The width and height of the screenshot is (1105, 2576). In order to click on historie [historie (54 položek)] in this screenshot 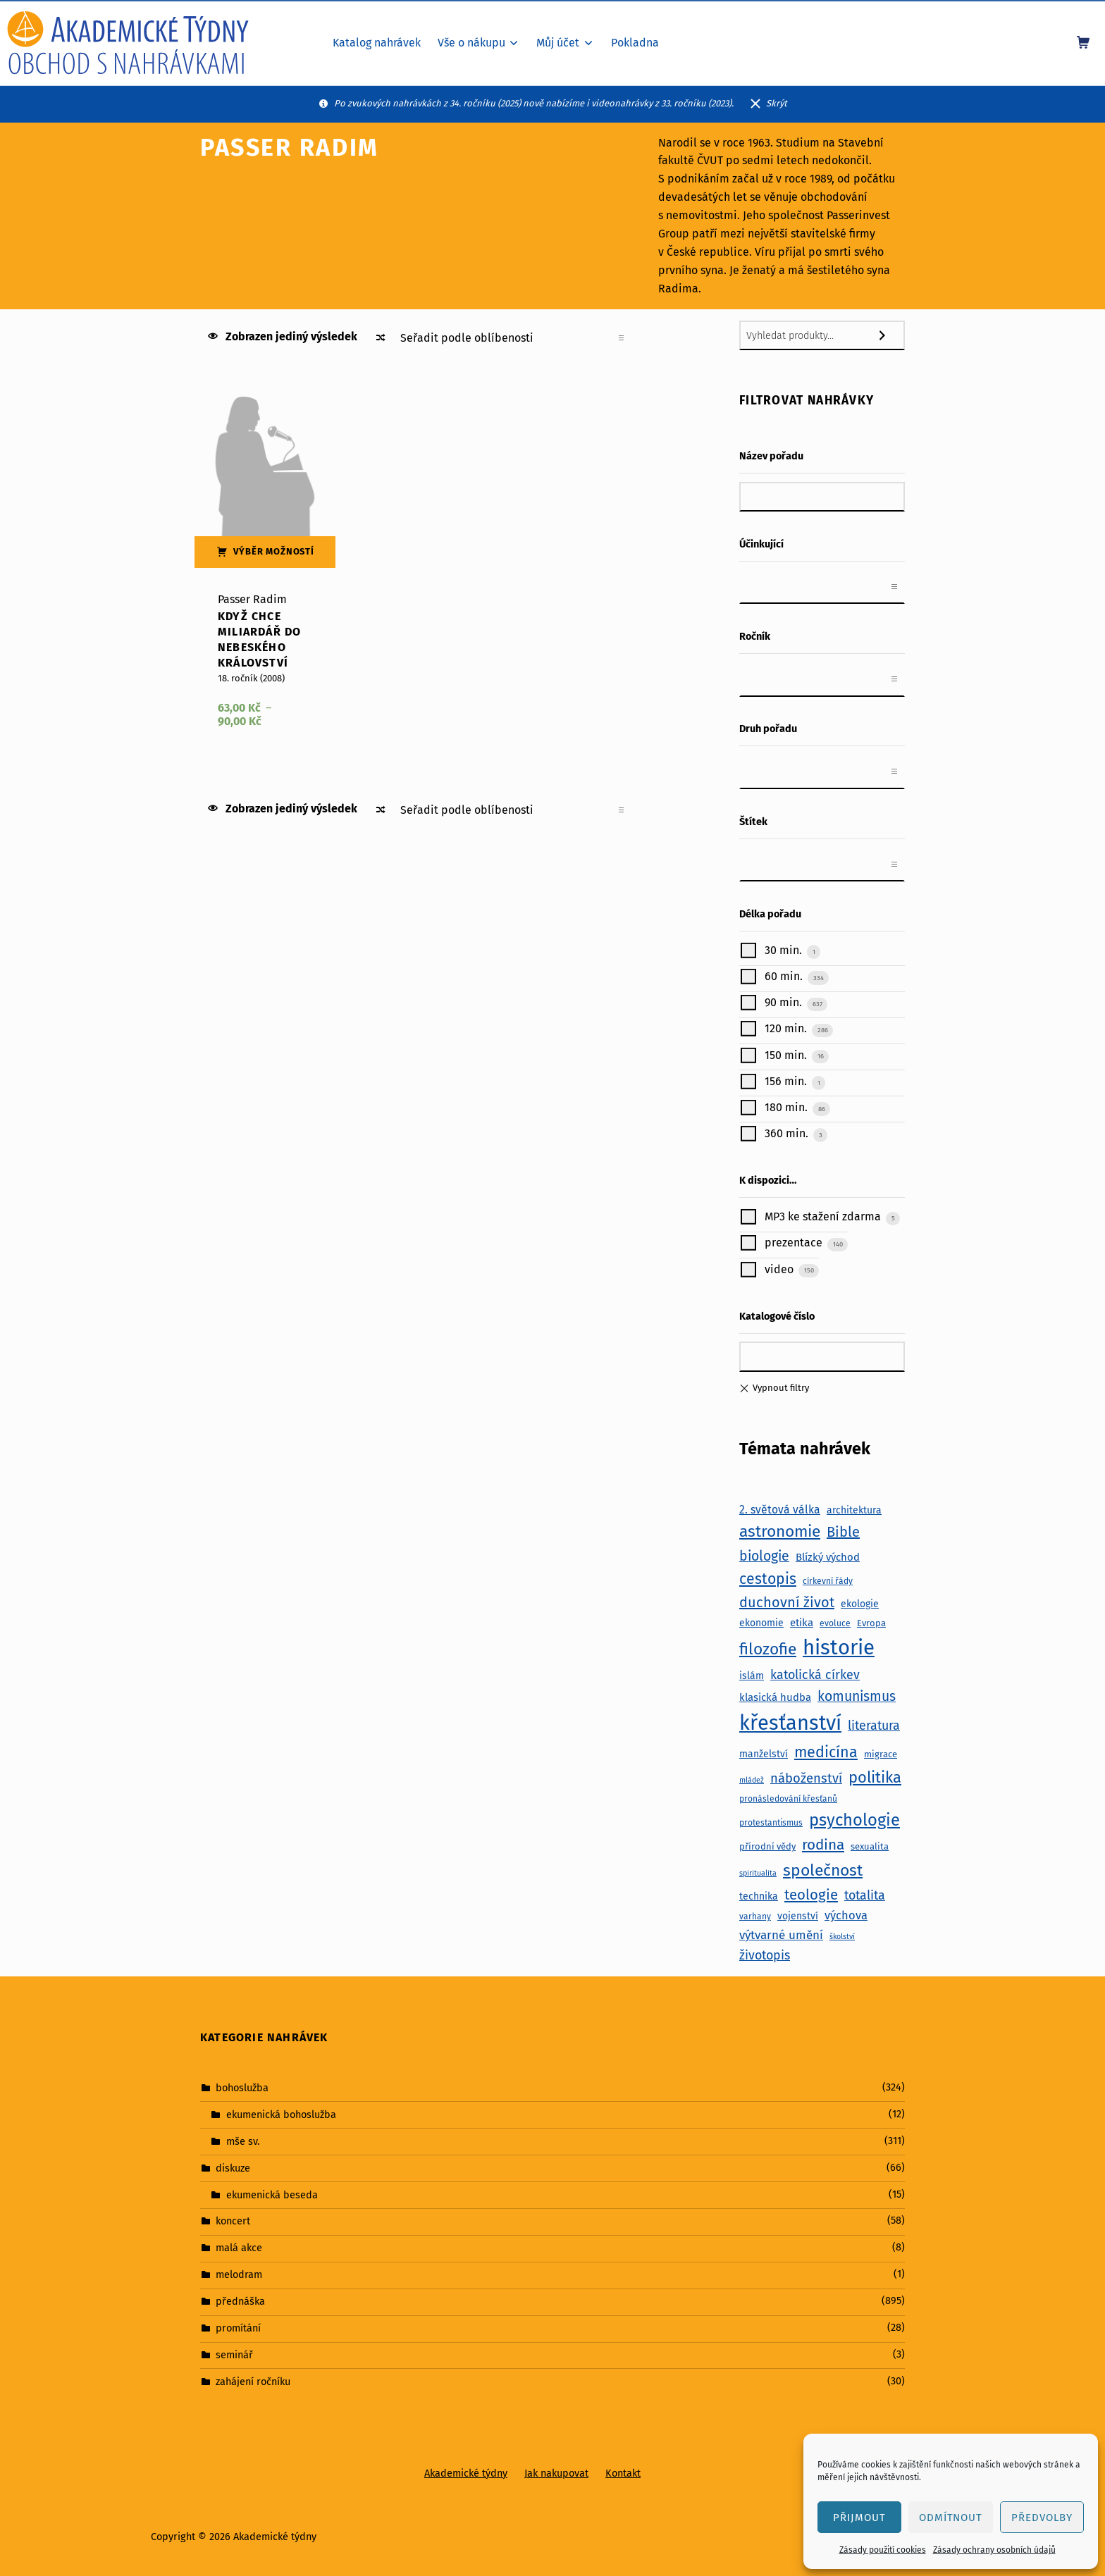, I will do `click(839, 1647)`.